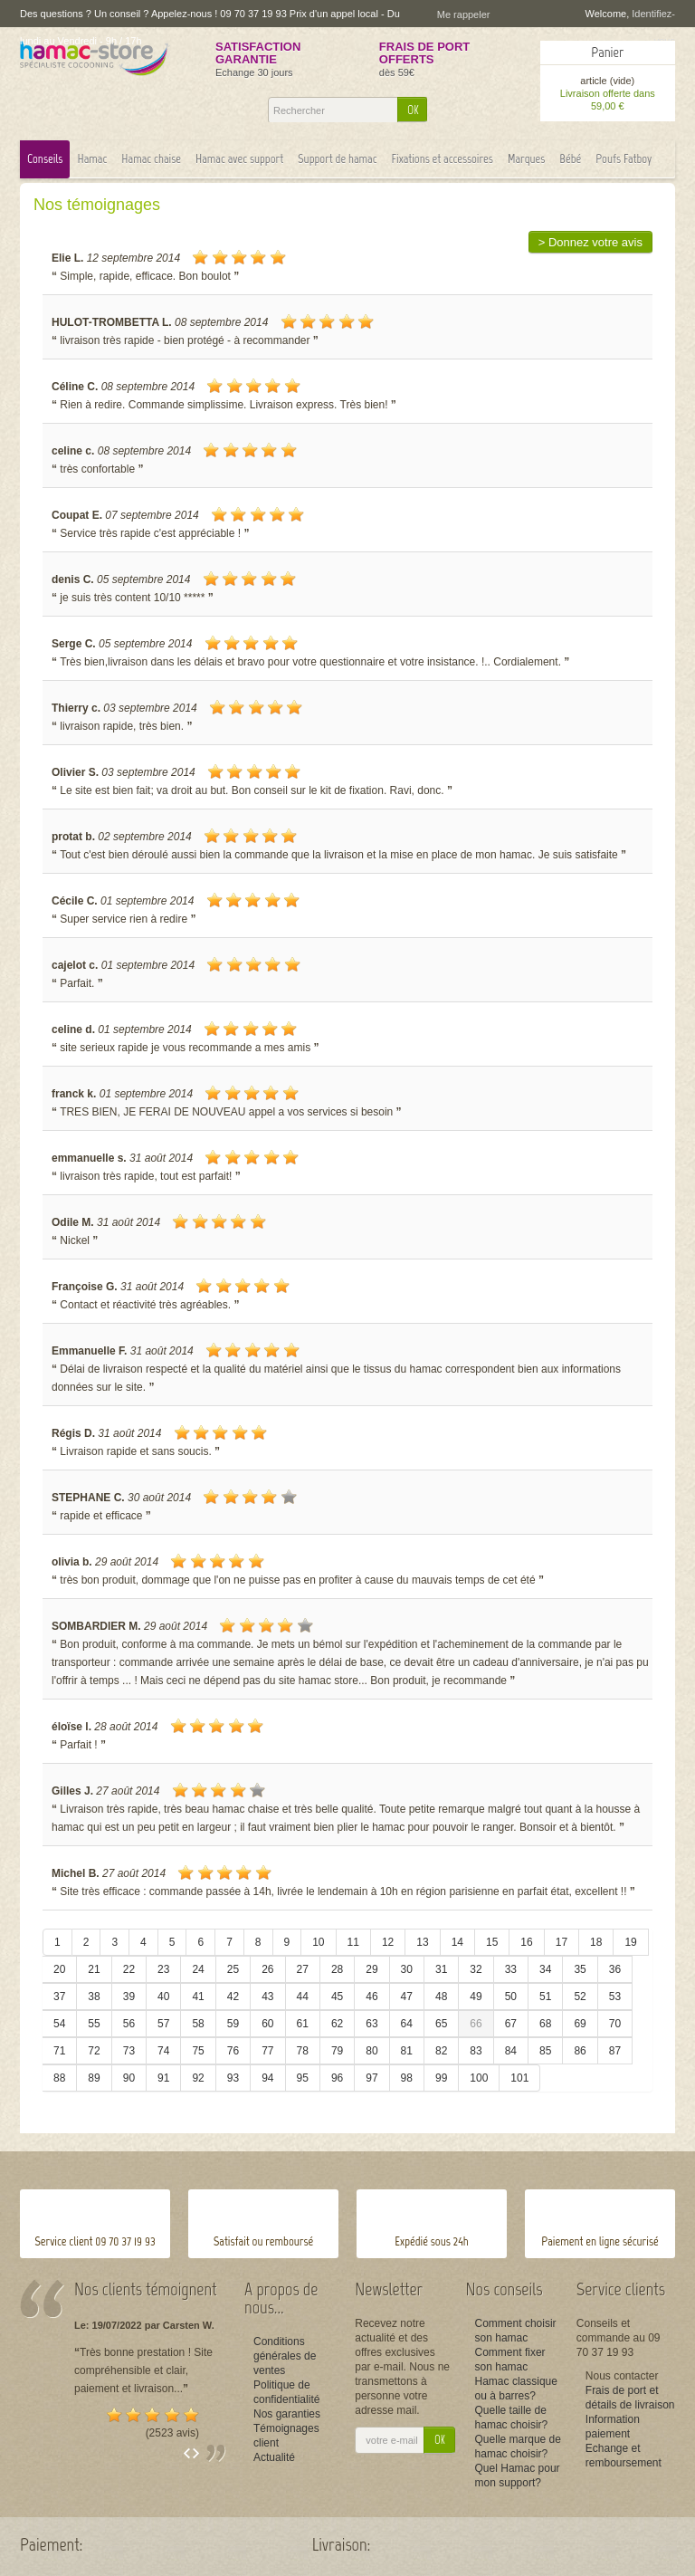  What do you see at coordinates (59, 2023) in the screenshot?
I see `54` at bounding box center [59, 2023].